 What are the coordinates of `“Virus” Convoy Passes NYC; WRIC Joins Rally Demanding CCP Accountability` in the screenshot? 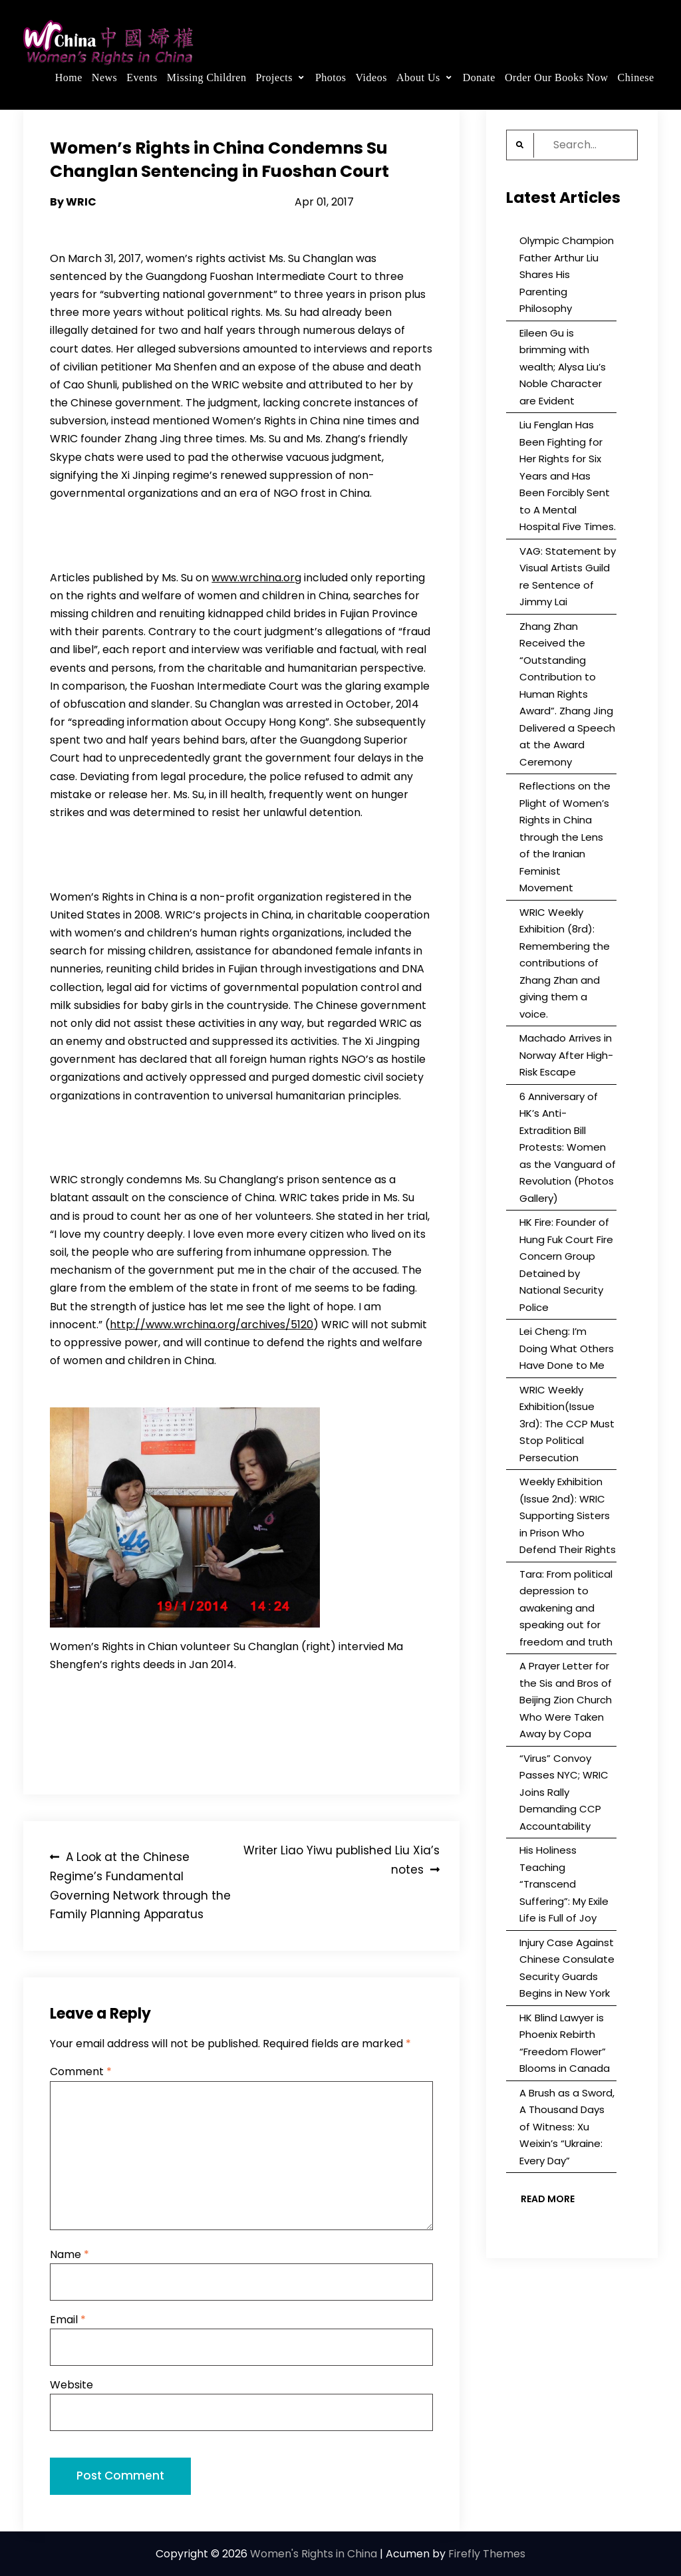 It's located at (564, 1792).